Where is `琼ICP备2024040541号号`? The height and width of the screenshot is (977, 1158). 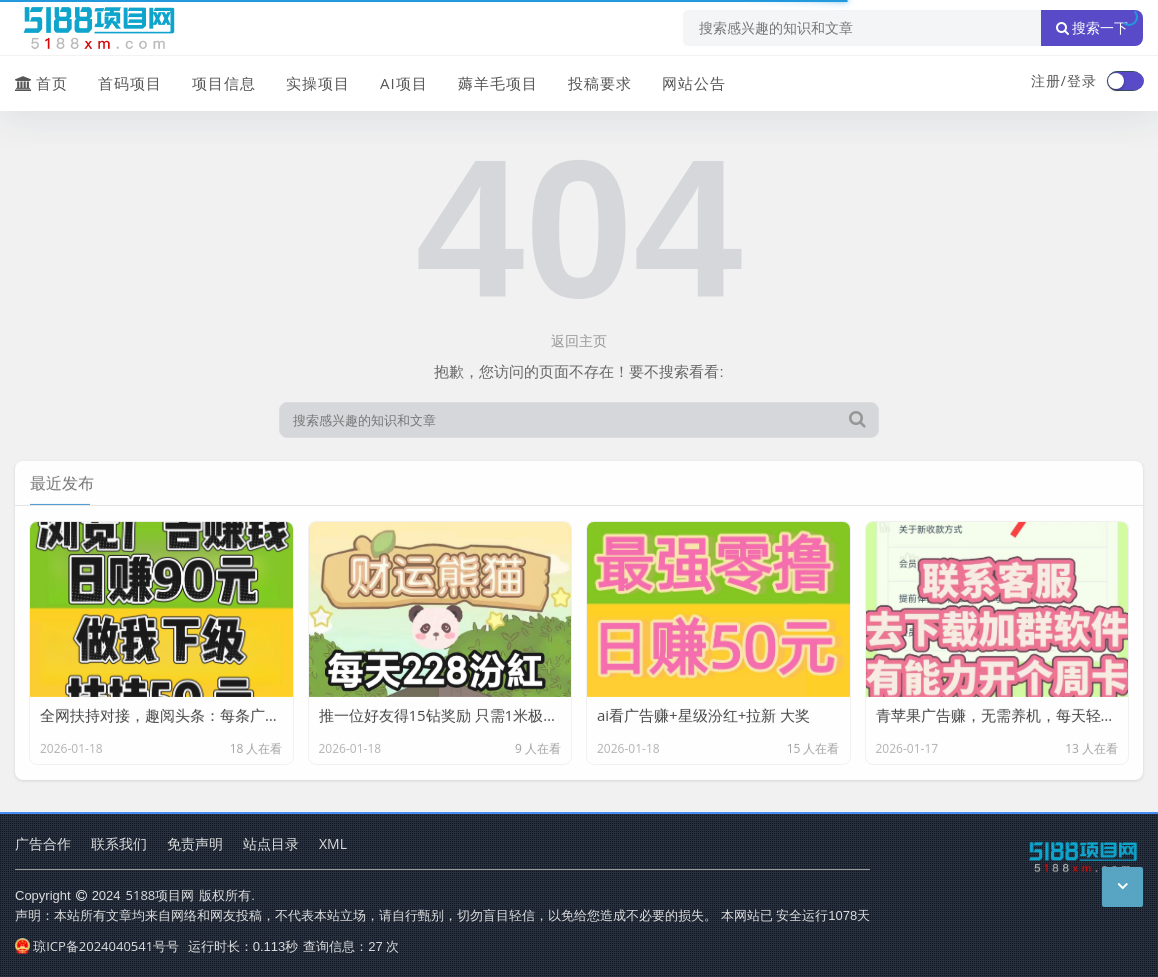 琼ICP备2024040541号号 is located at coordinates (97, 946).